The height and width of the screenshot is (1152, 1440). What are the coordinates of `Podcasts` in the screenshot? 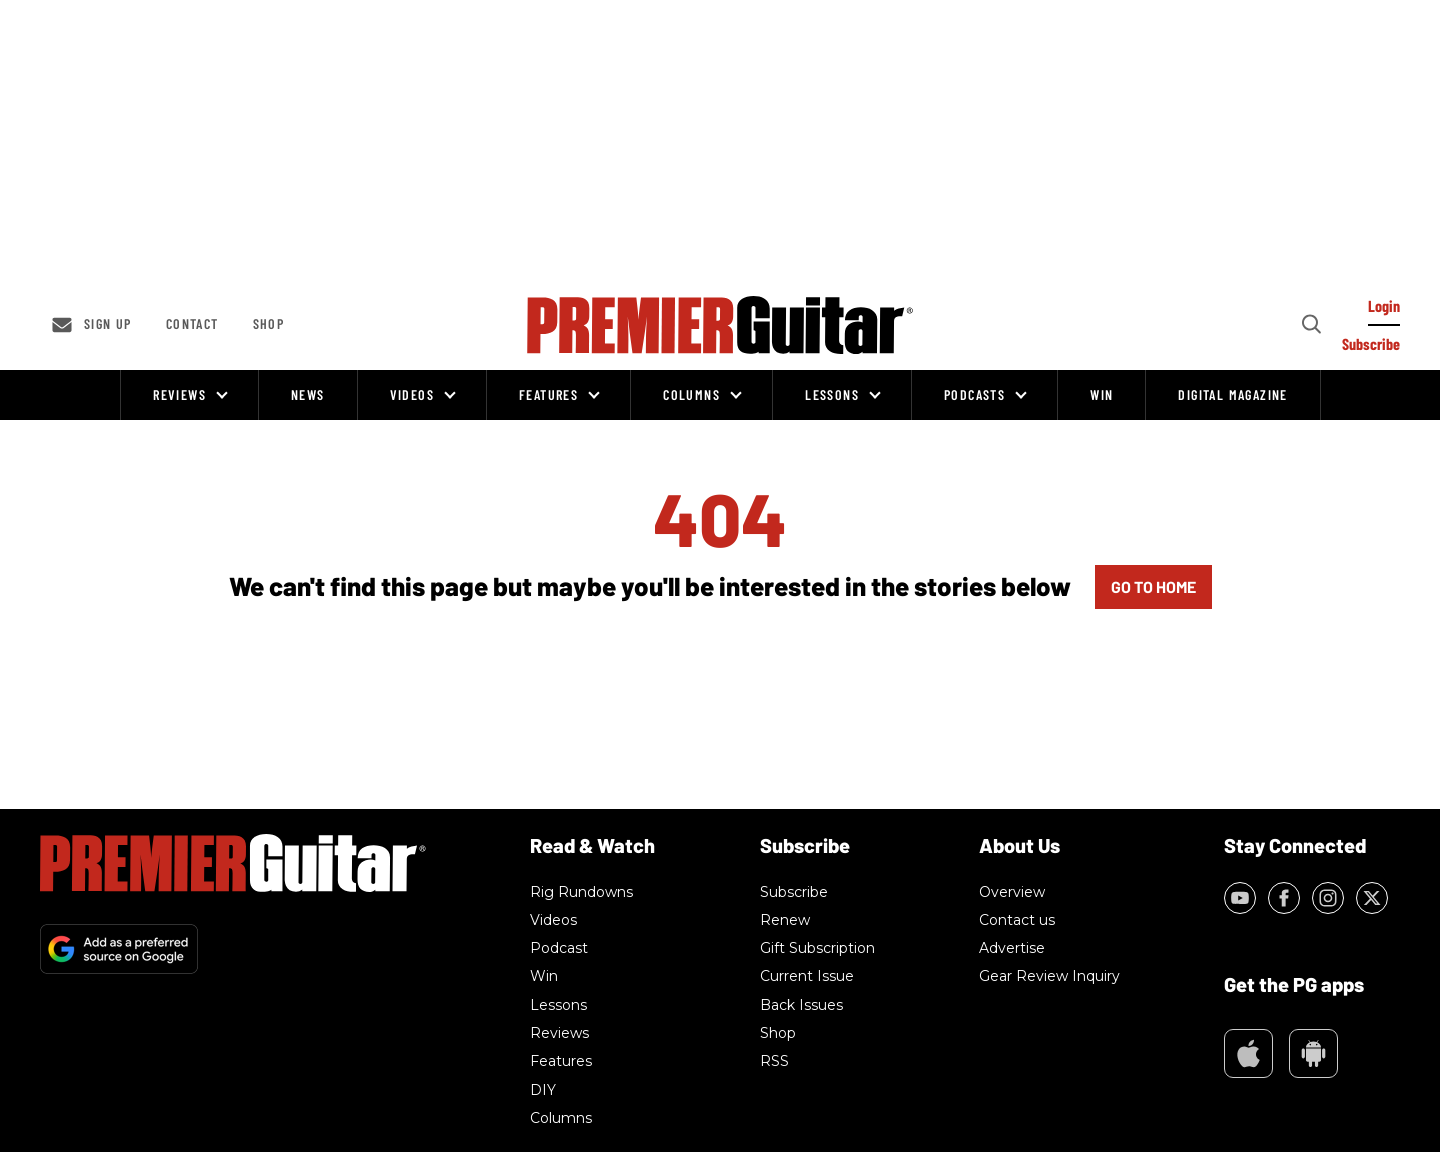 It's located at (974, 394).